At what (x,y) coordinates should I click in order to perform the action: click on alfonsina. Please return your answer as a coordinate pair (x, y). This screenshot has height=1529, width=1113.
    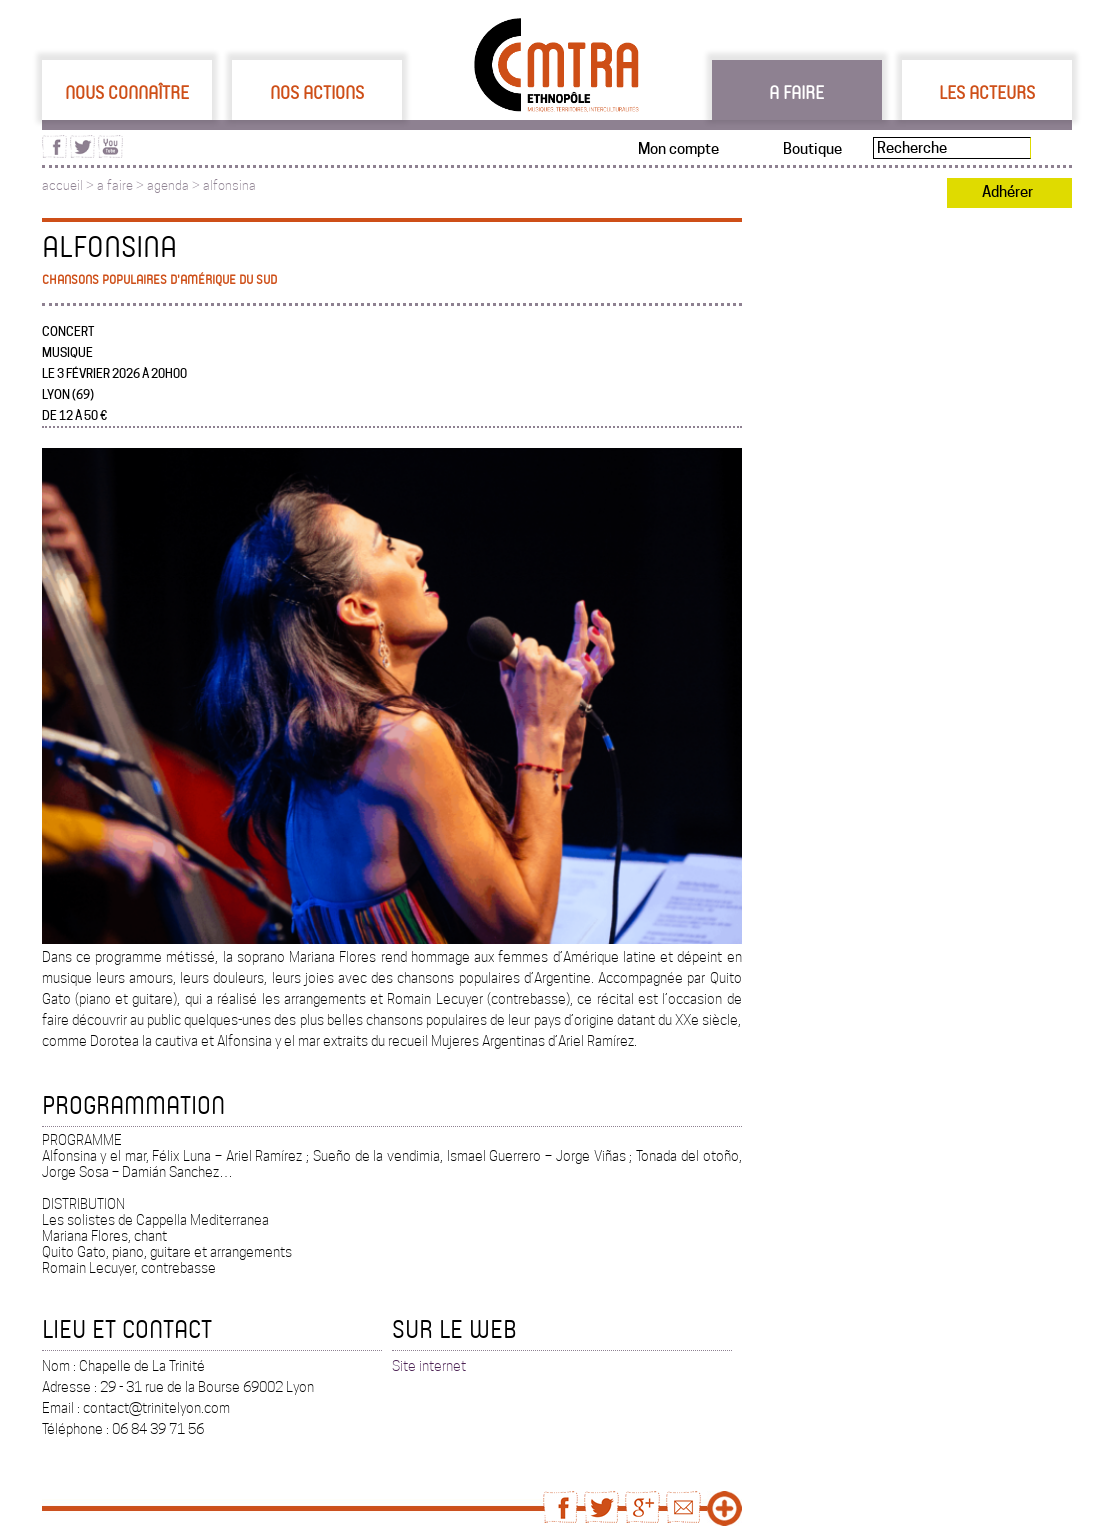
    Looking at the image, I should click on (229, 185).